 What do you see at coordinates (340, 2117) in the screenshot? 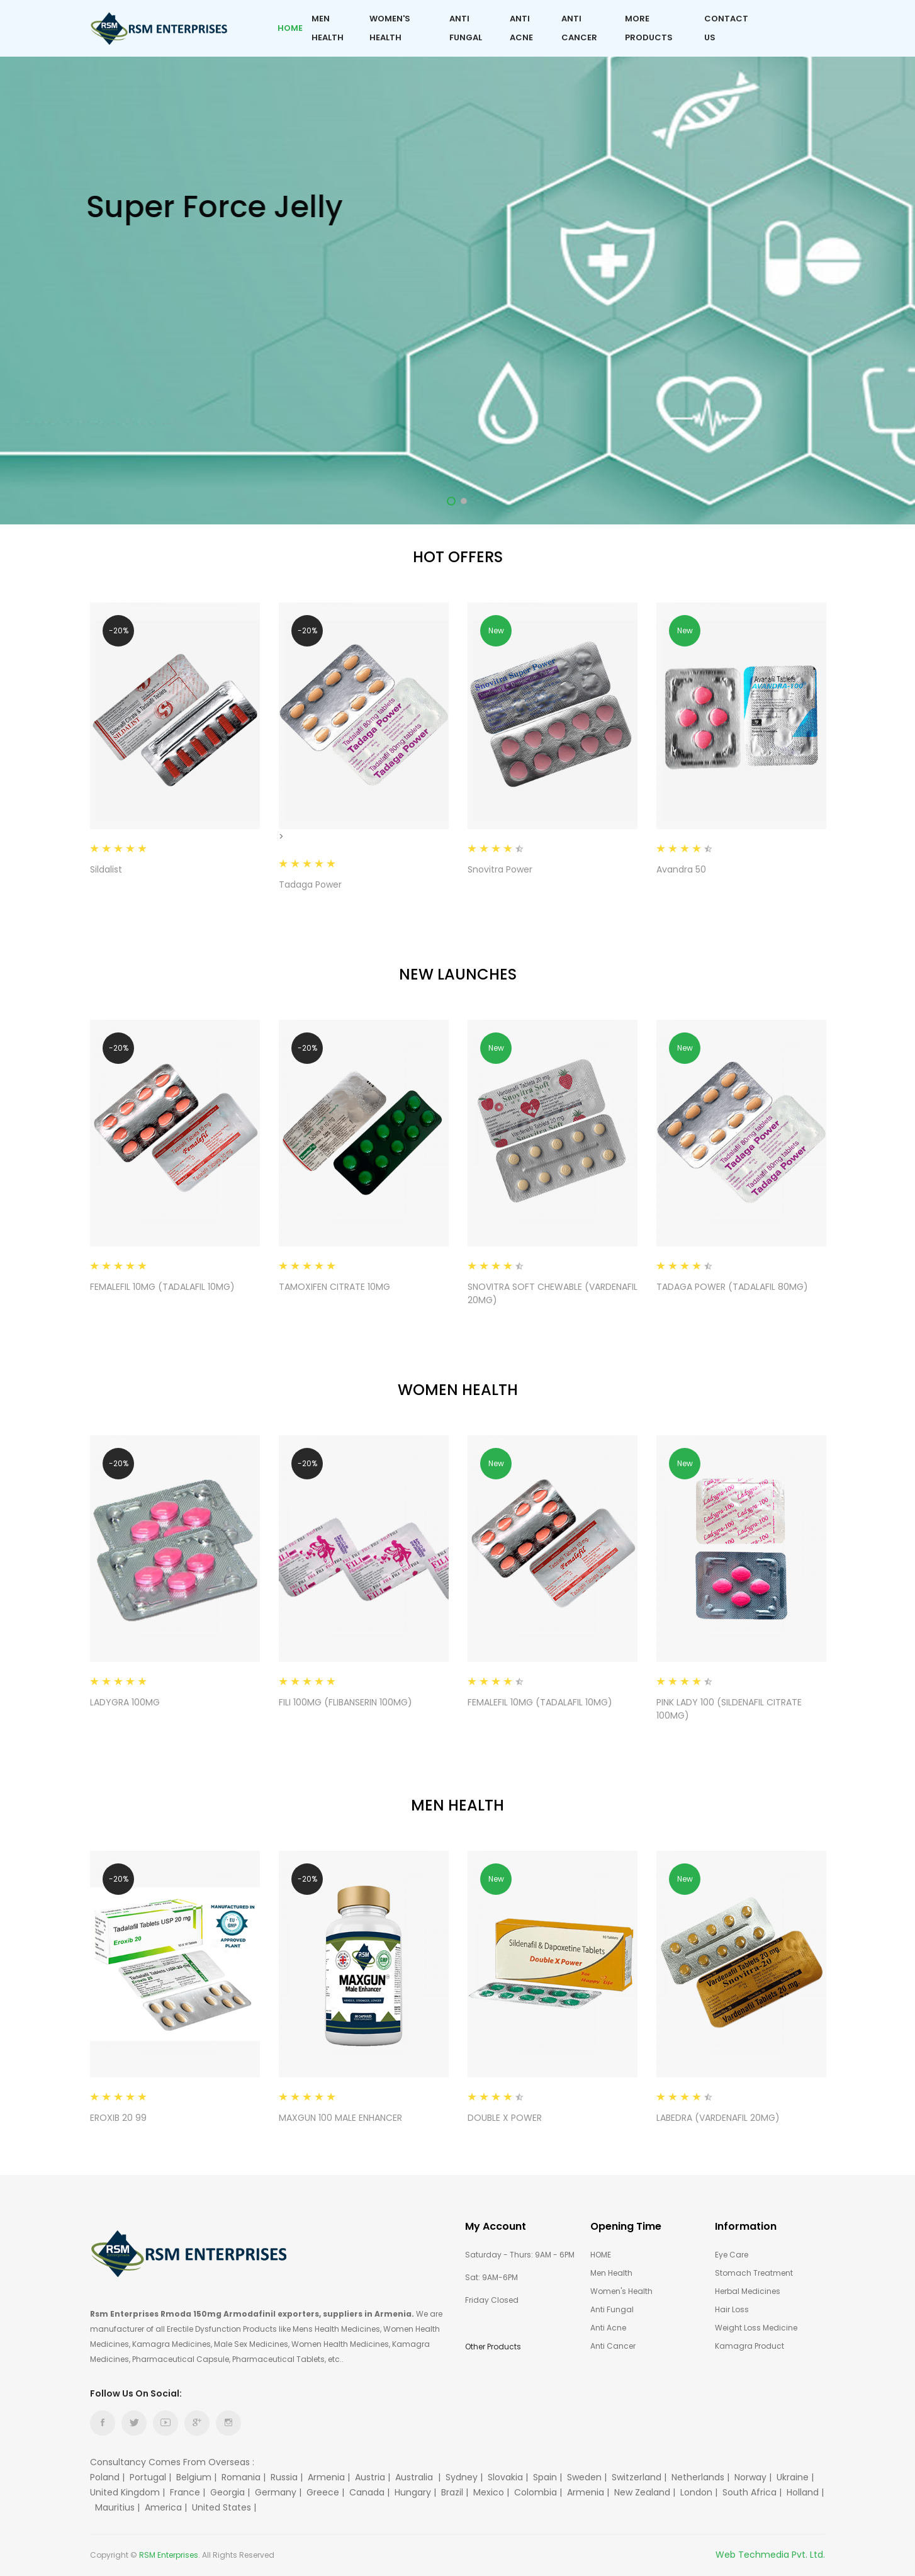
I see `MAXGUN 100 MALE ENHANCER` at bounding box center [340, 2117].